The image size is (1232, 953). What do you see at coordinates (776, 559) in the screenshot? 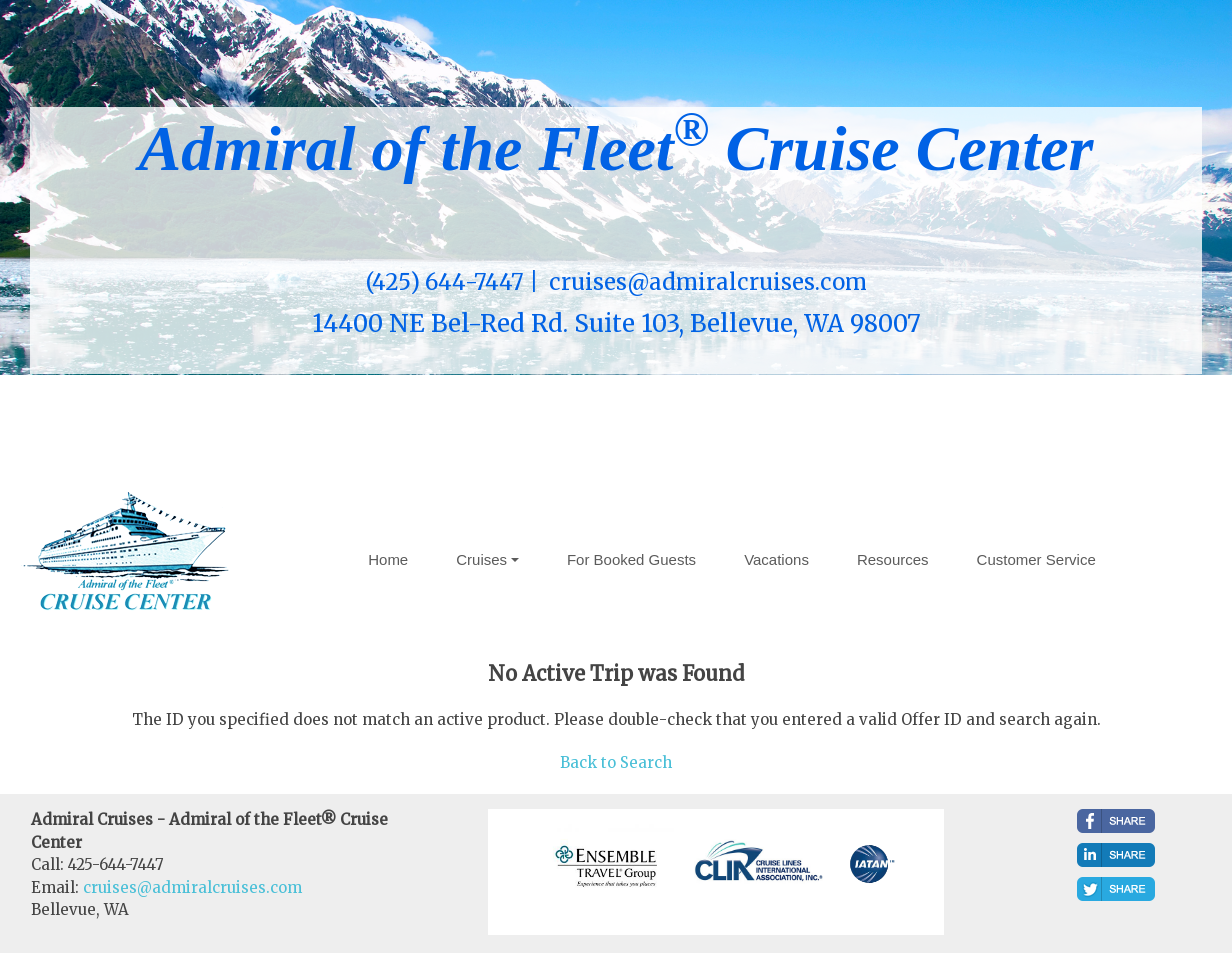
I see `Vacations` at bounding box center [776, 559].